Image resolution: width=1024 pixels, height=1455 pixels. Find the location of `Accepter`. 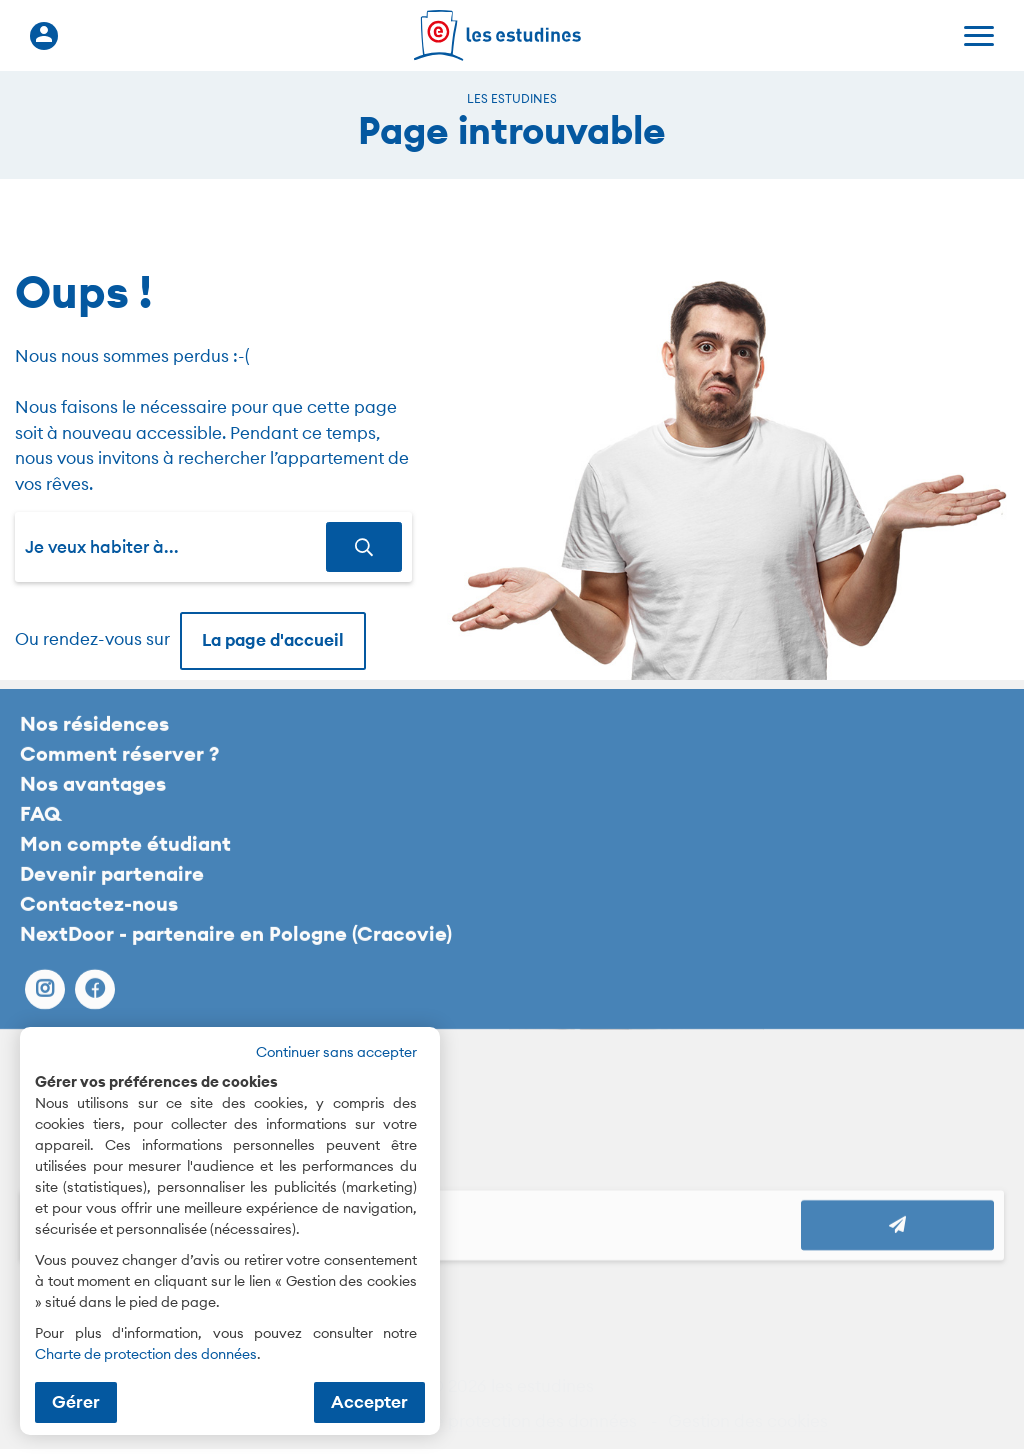

Accepter is located at coordinates (369, 1402).